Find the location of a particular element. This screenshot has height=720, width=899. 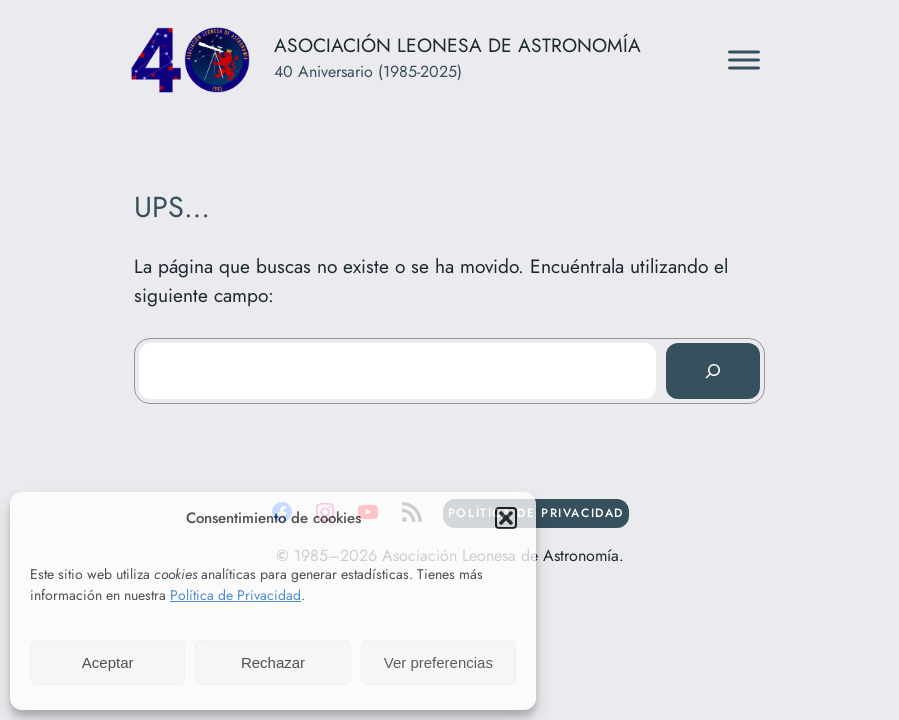

[button] is located at coordinates (506, 518).